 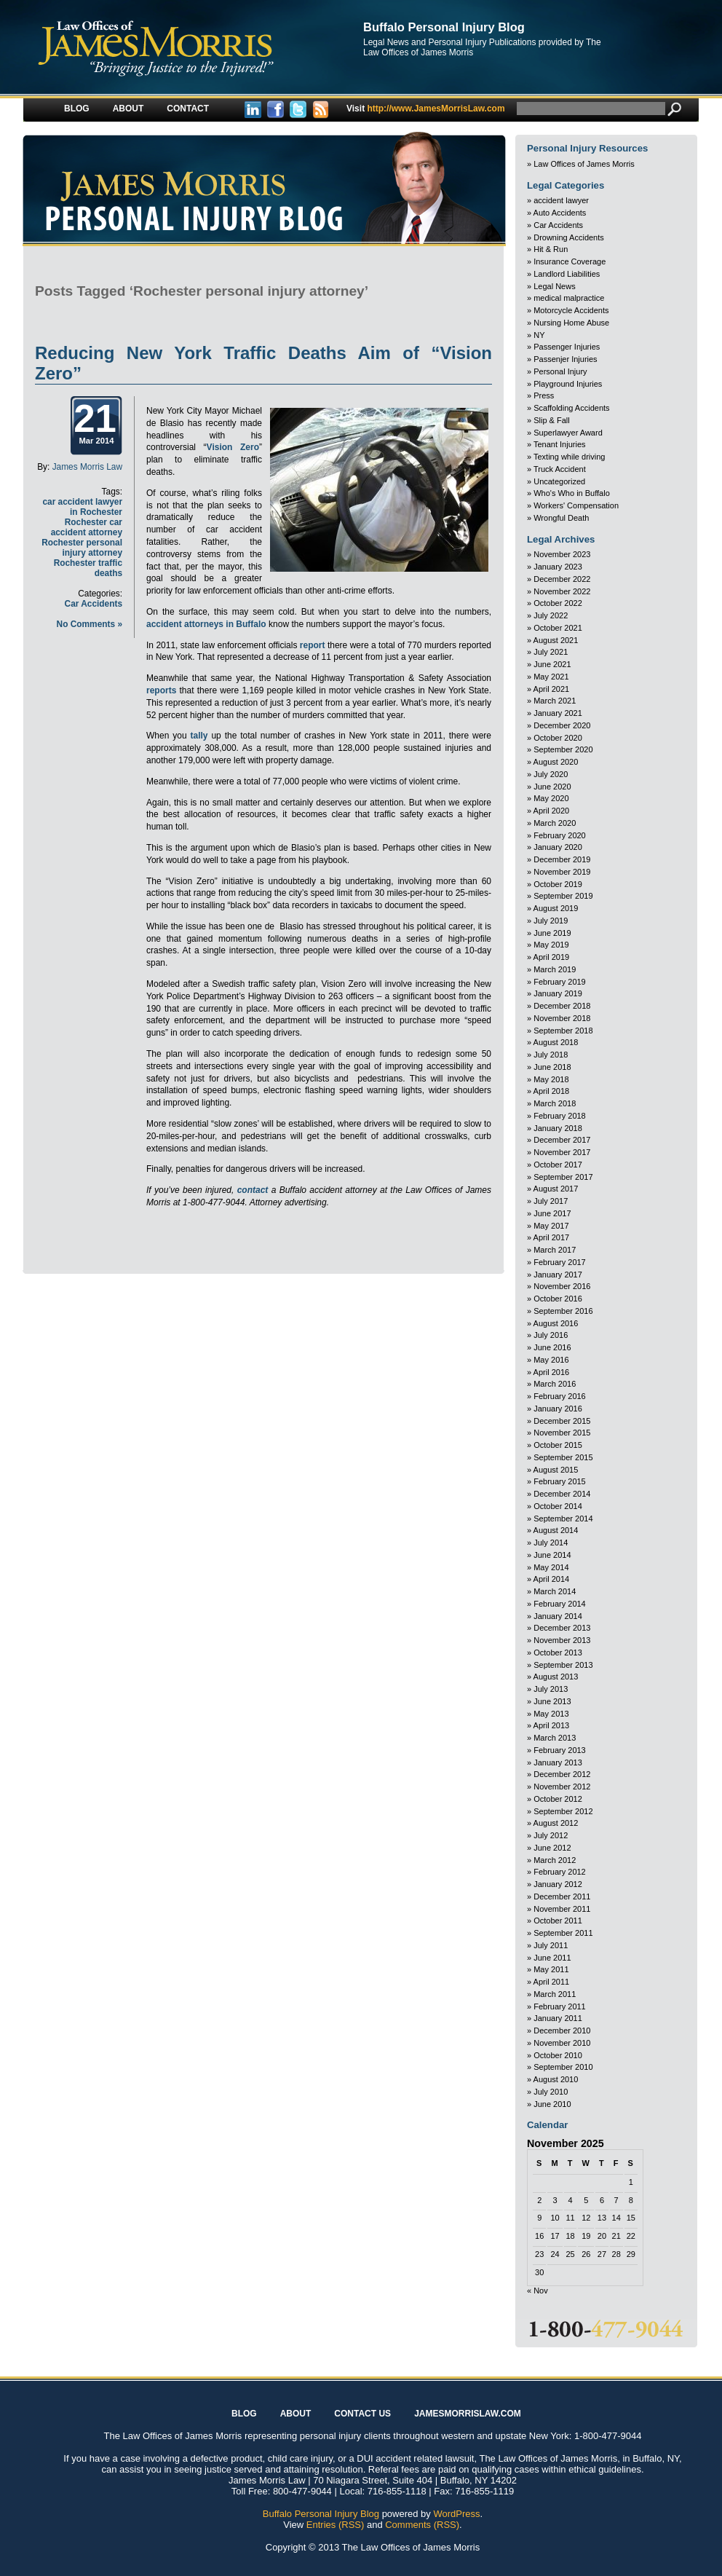 I want to click on Motorcycle Accidents, so click(x=570, y=310).